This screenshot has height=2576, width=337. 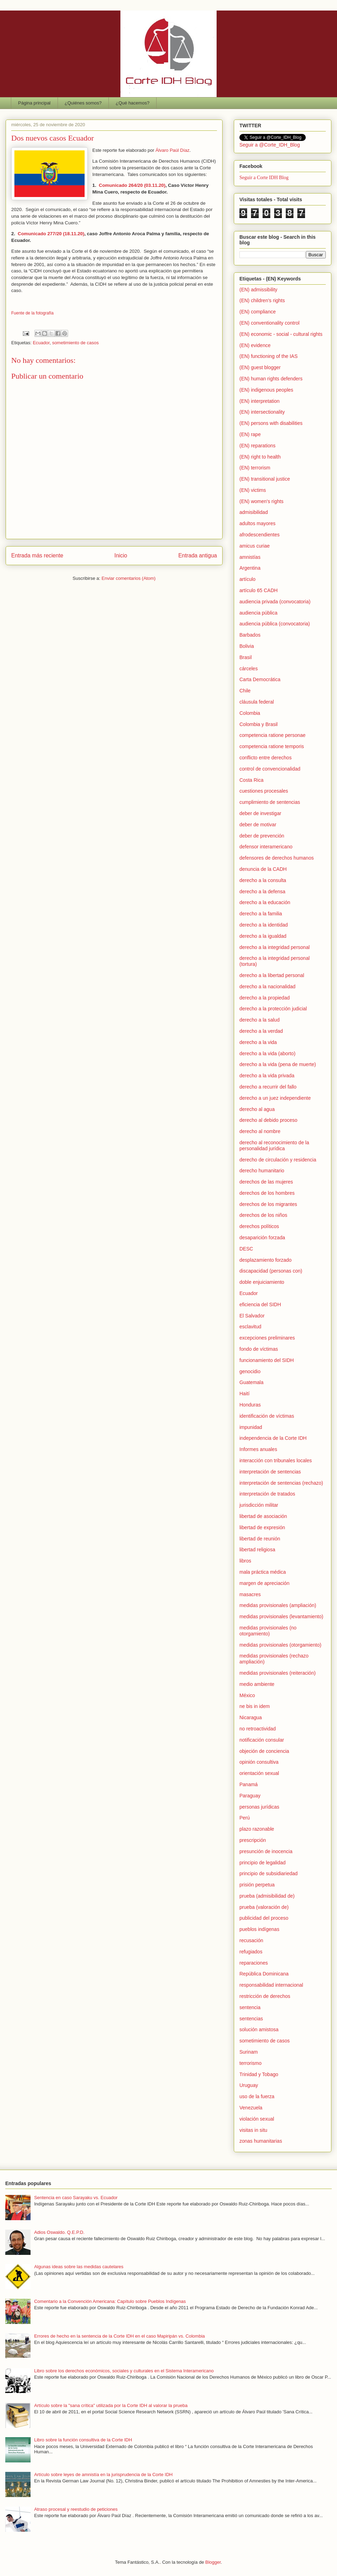 What do you see at coordinates (267, 1193) in the screenshot?
I see `derechos de los hombres` at bounding box center [267, 1193].